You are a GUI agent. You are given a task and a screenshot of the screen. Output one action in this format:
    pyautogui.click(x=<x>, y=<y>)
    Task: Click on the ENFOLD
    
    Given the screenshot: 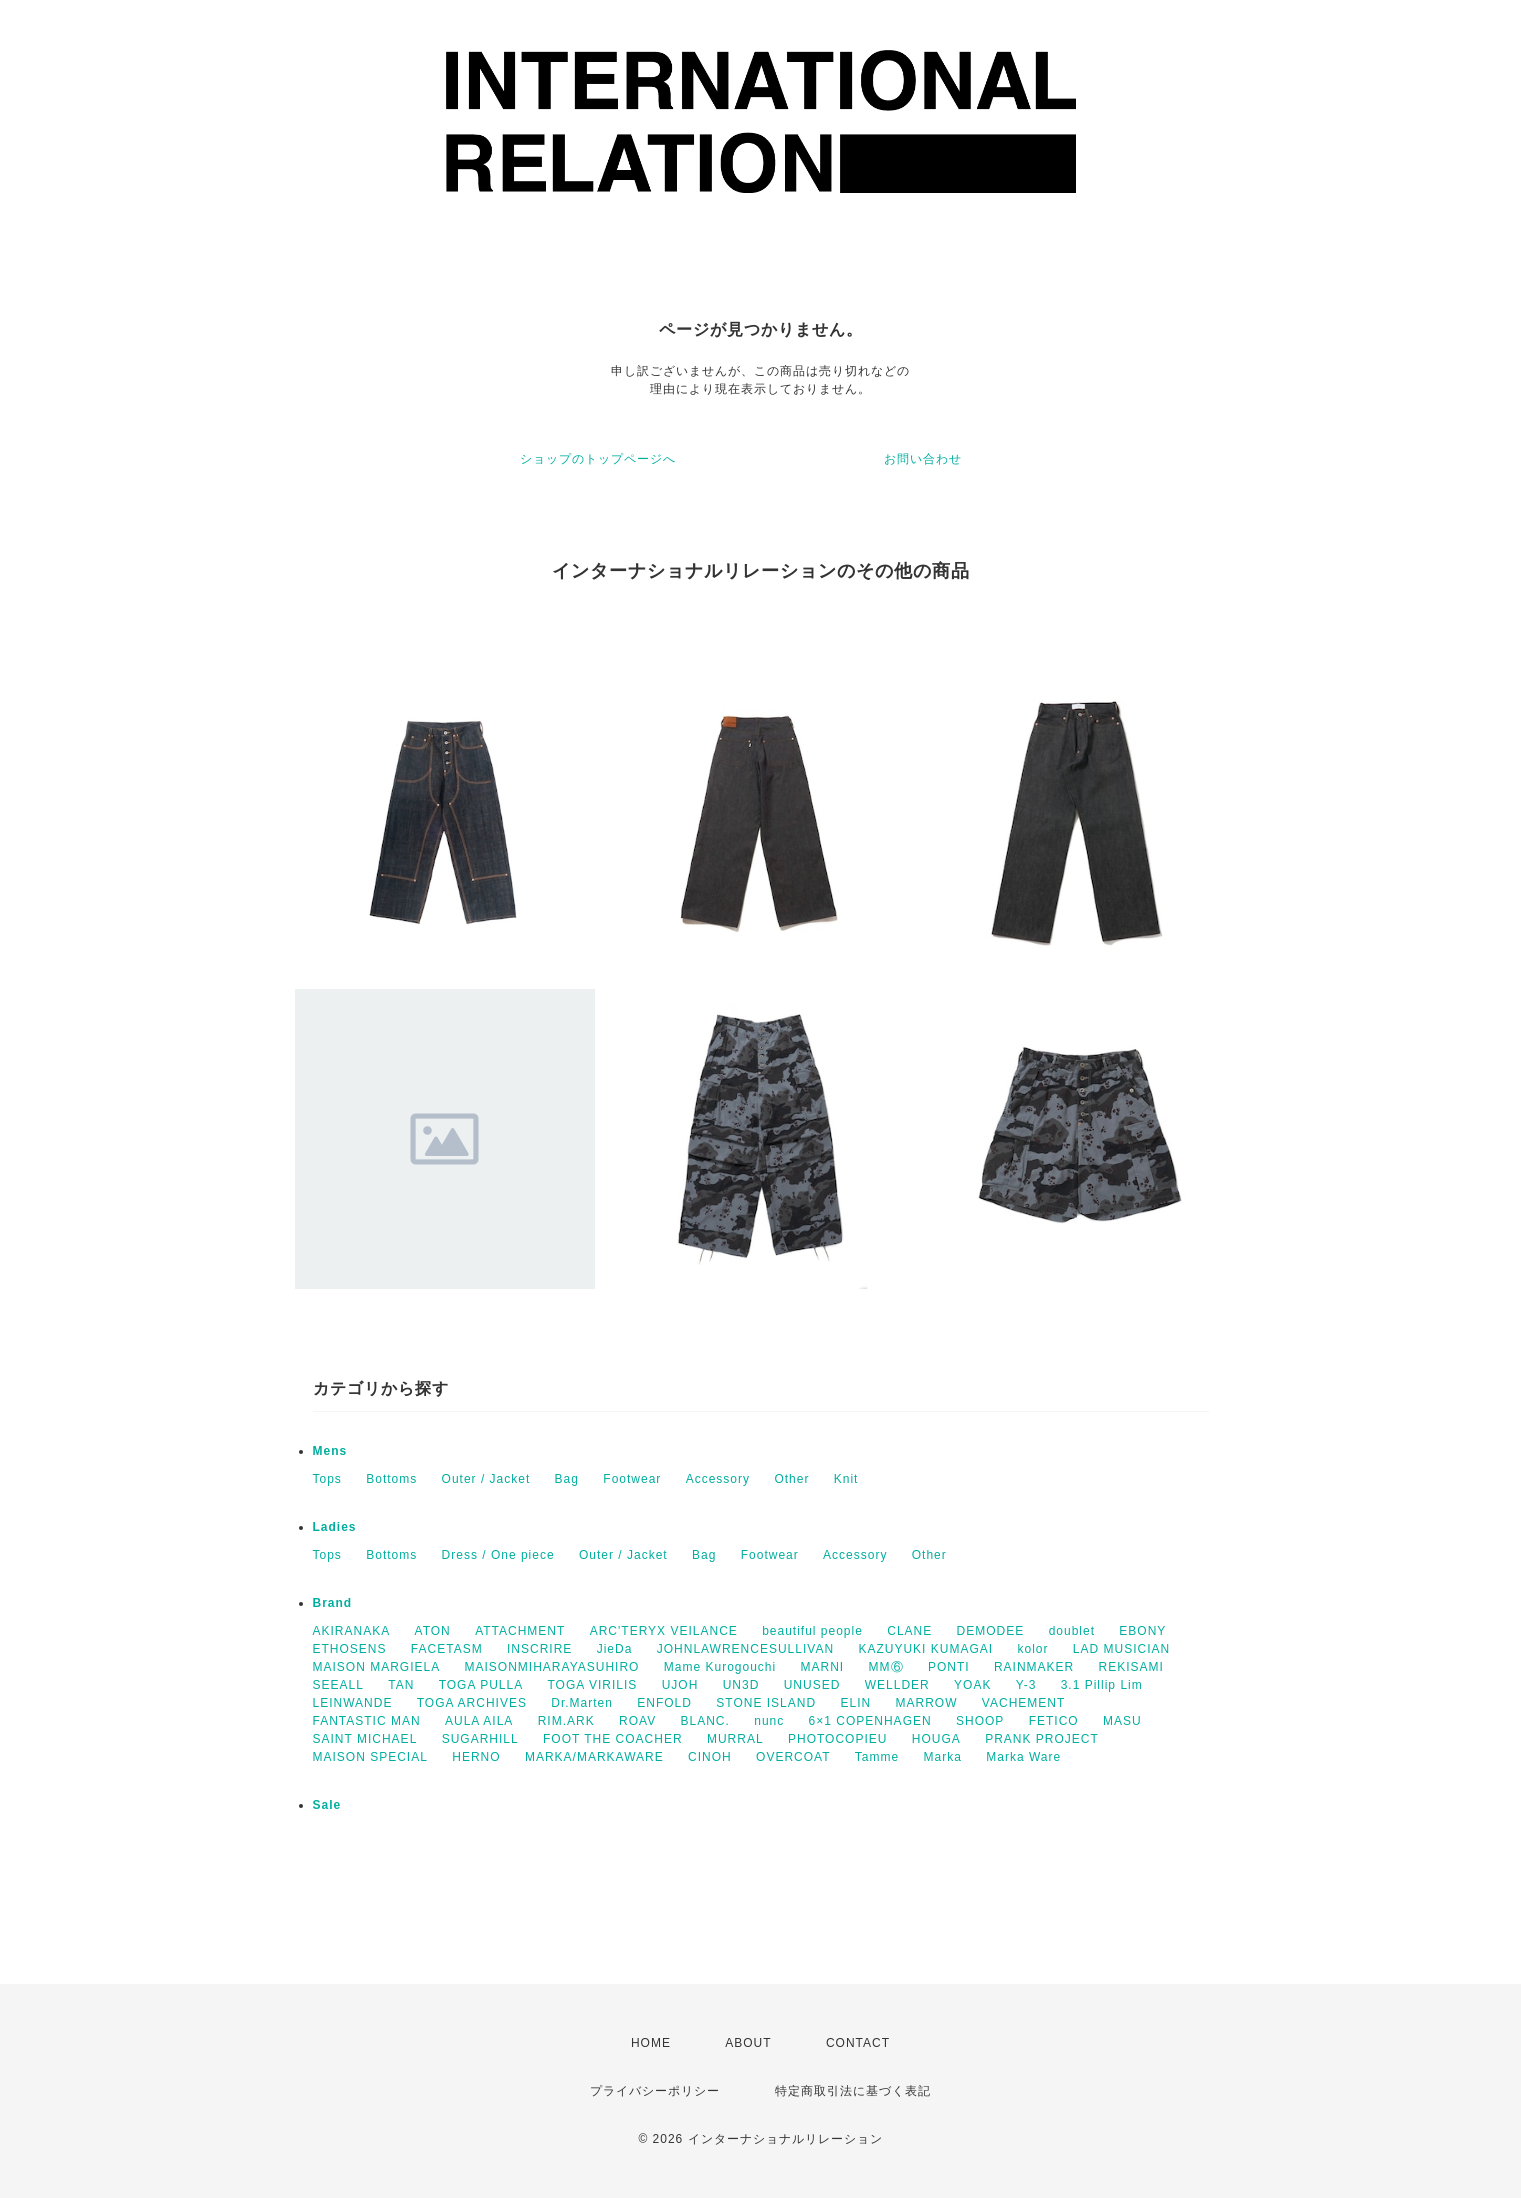 What is the action you would take?
    pyautogui.click(x=664, y=1703)
    